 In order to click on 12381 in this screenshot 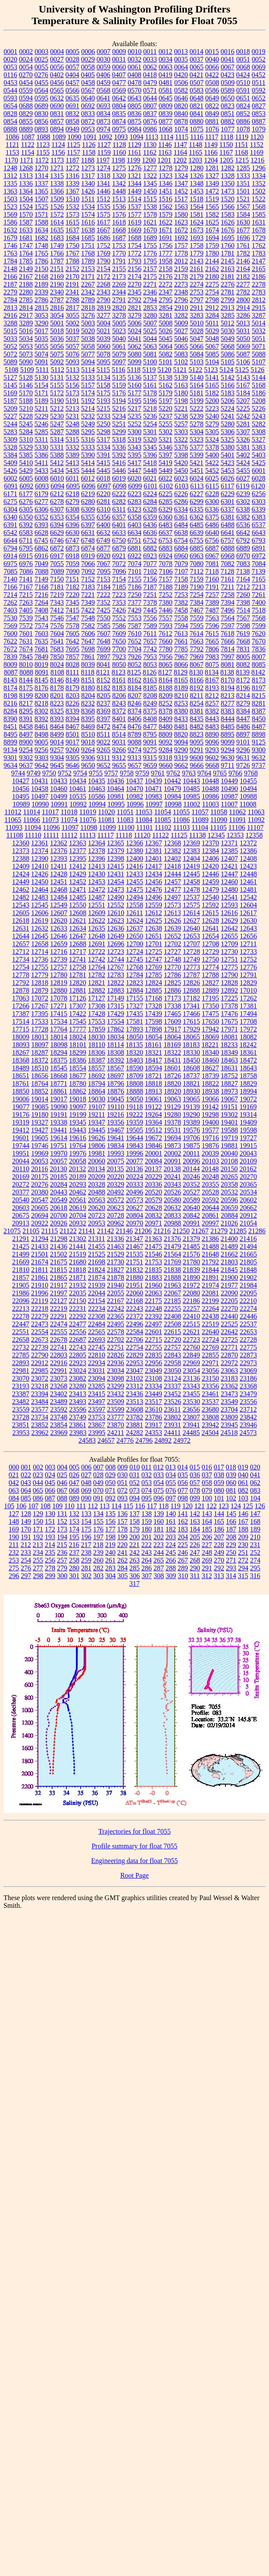, I will do `click(153, 850)`.